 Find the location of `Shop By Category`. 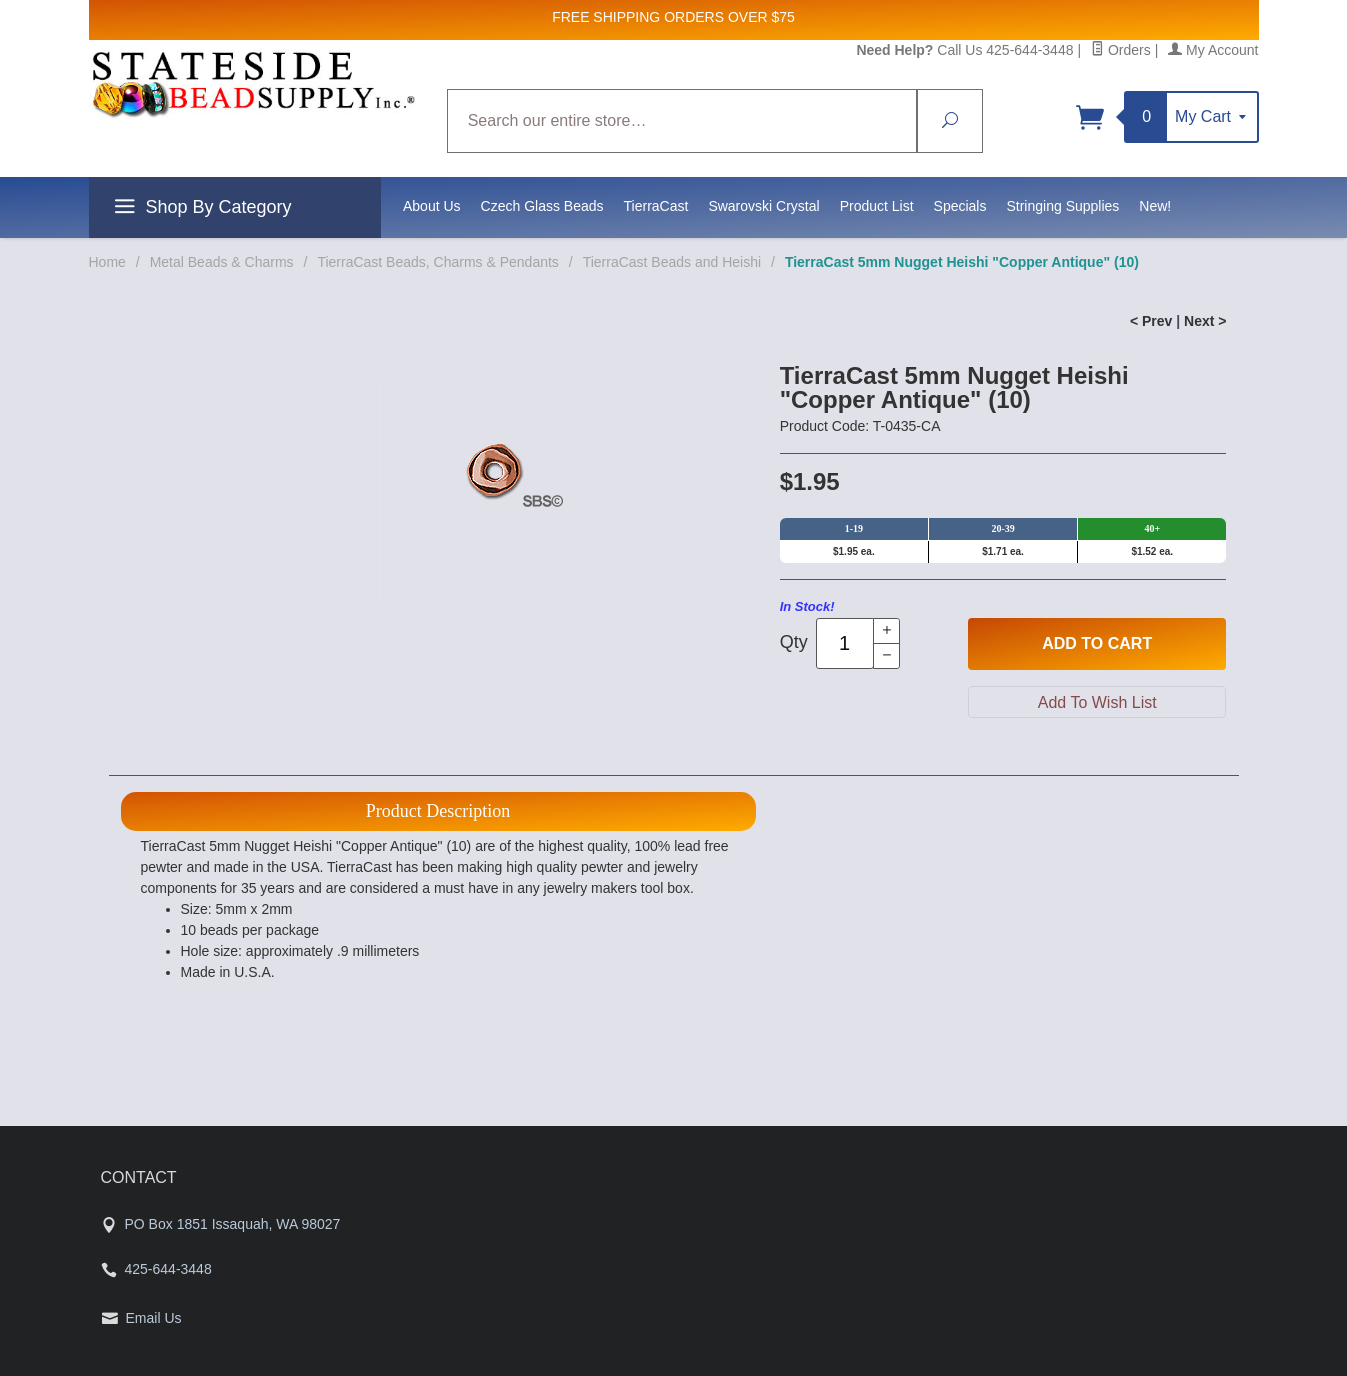

Shop By Category is located at coordinates (200, 210).